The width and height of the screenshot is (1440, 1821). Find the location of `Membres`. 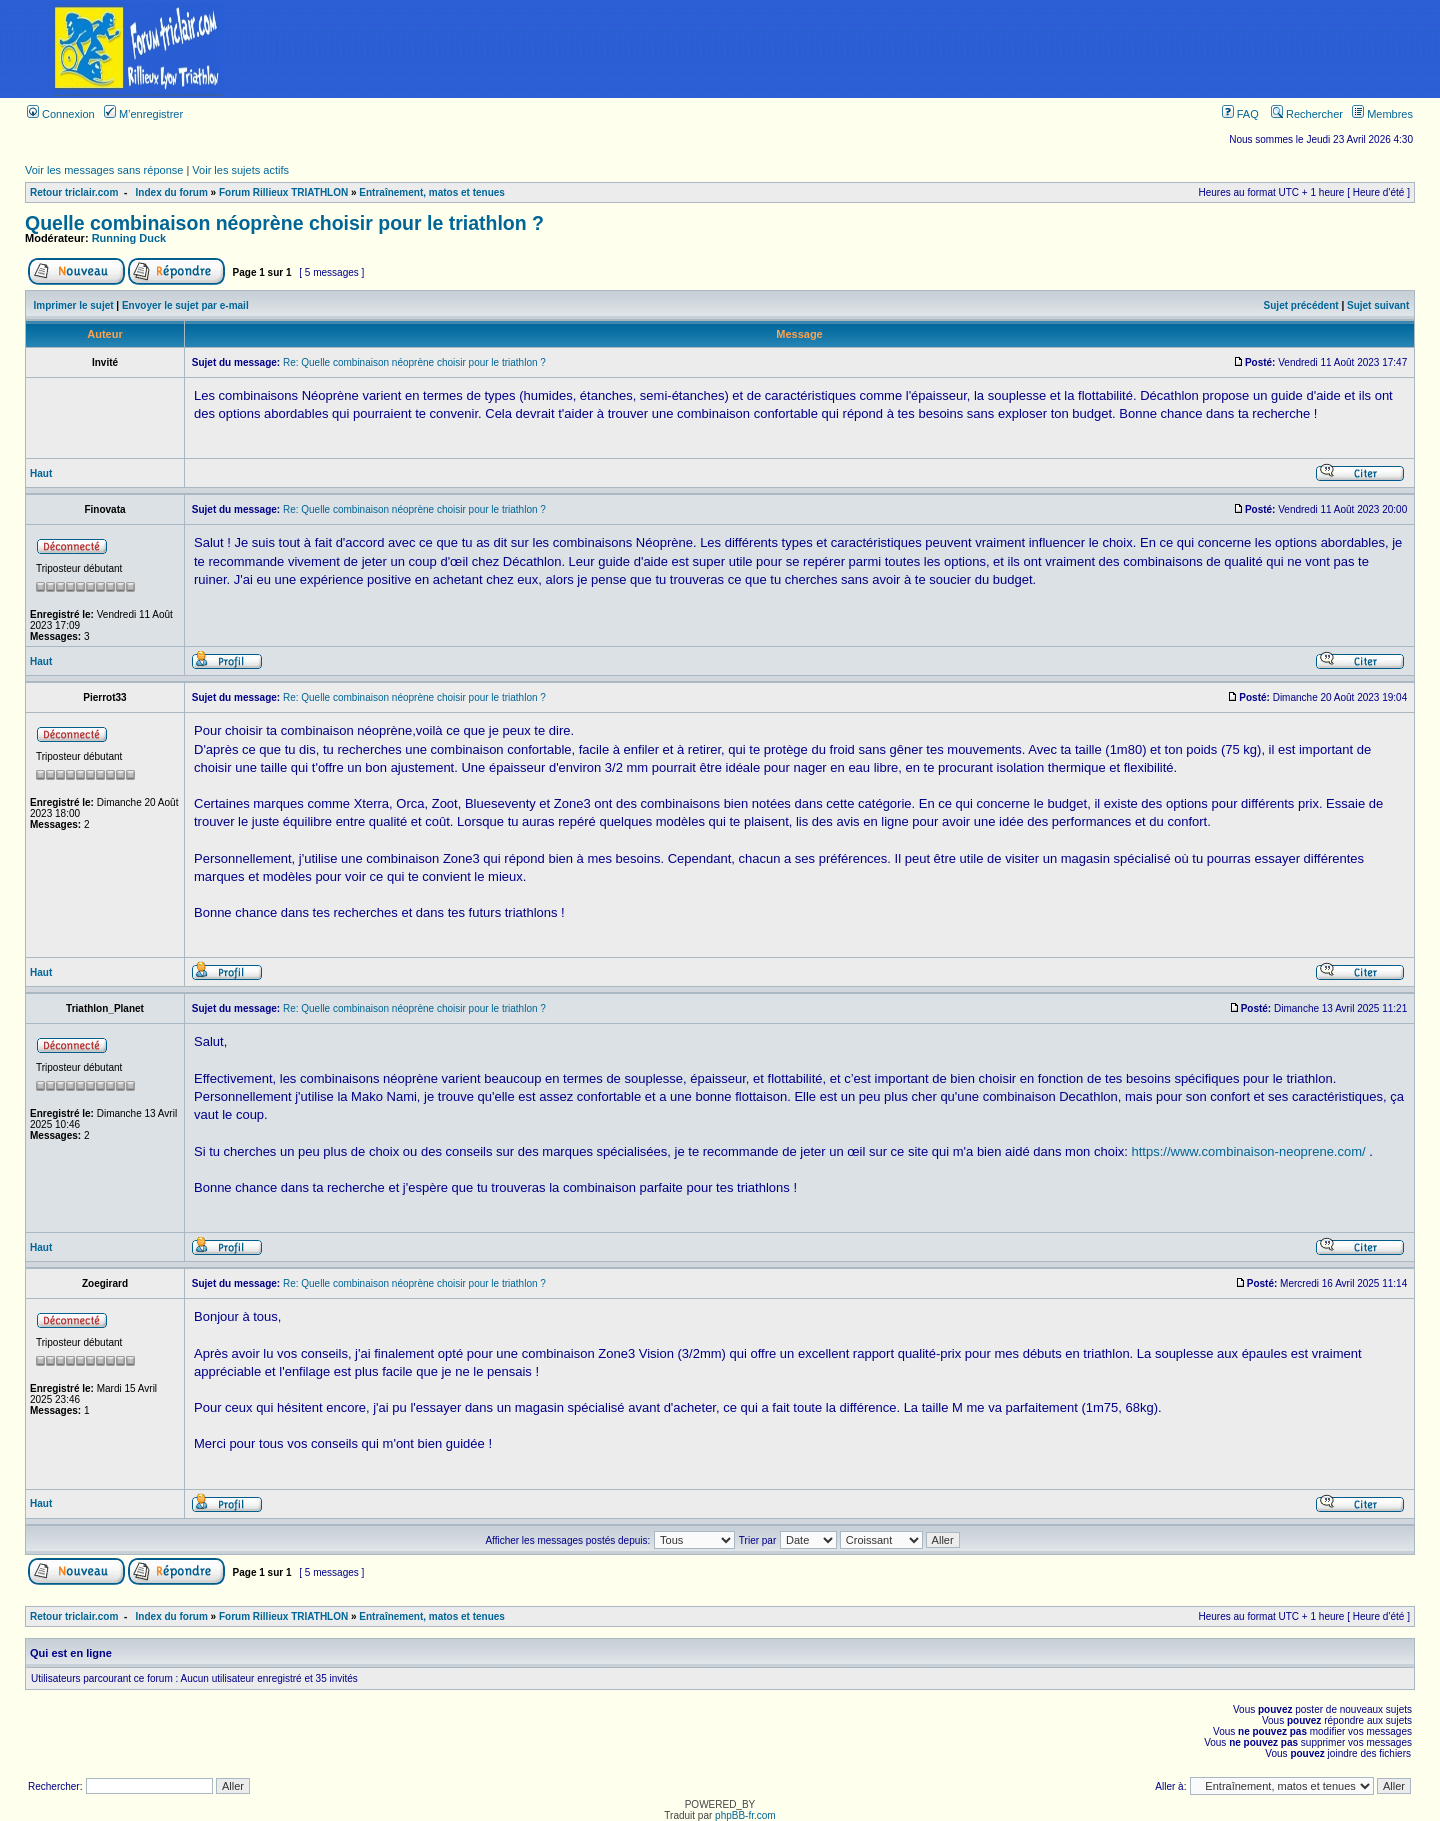

Membres is located at coordinates (1382, 114).